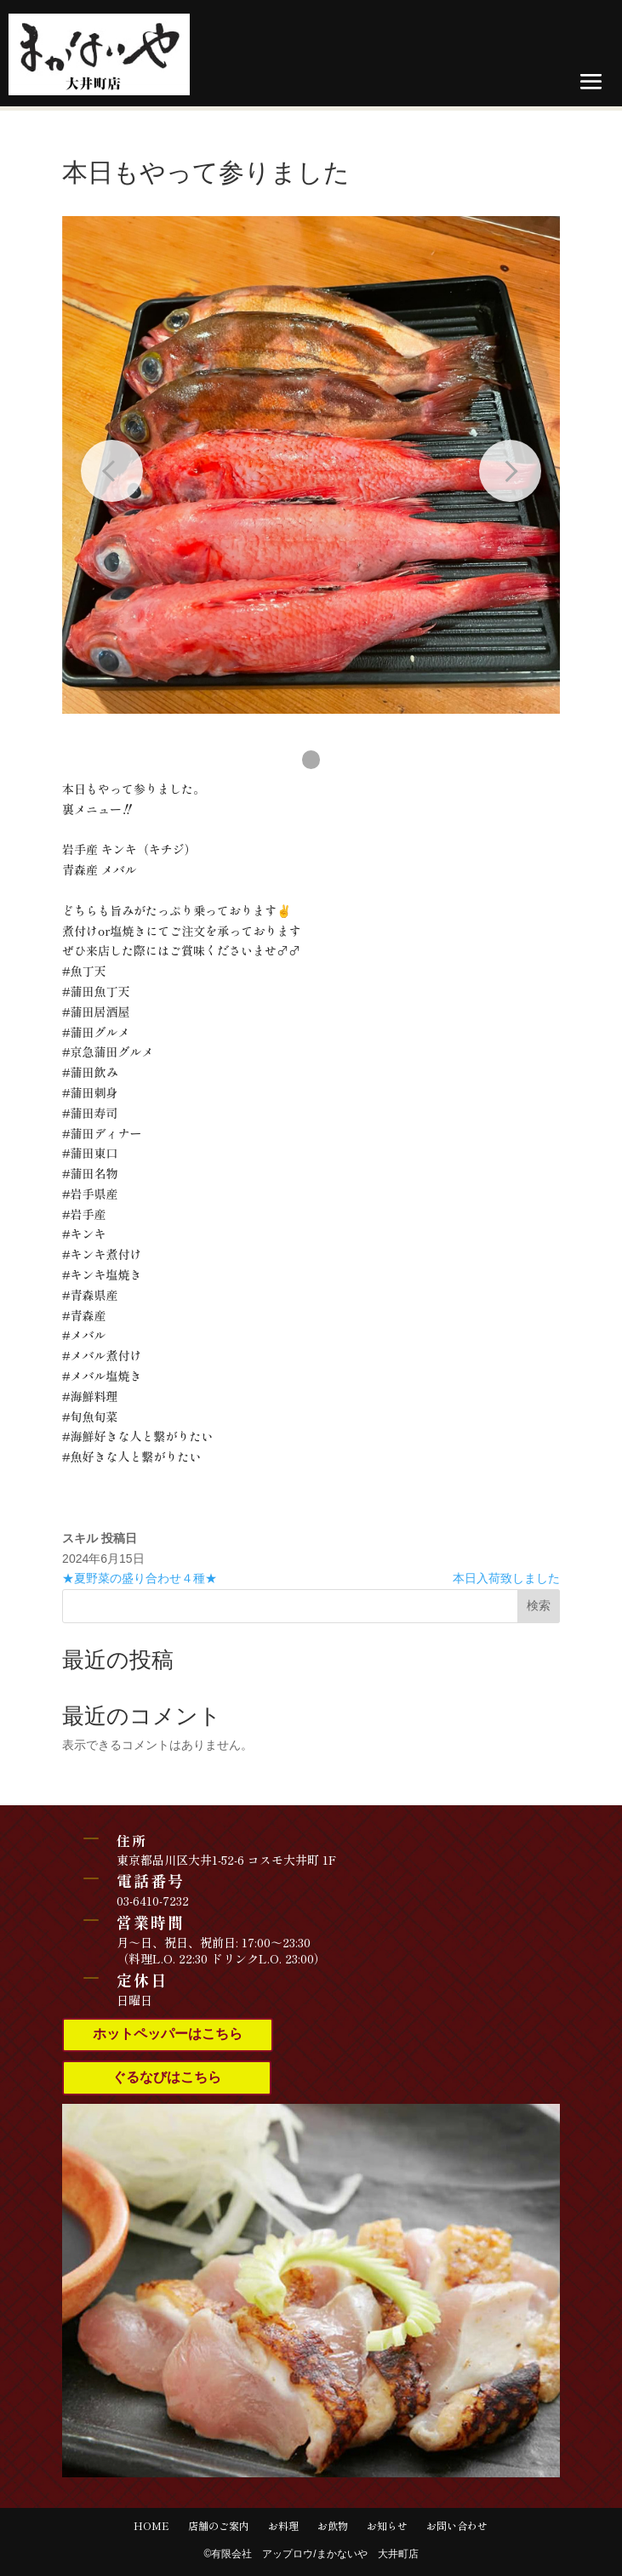  What do you see at coordinates (139, 1578) in the screenshot?
I see `★夏野菜の盛り合わせ４種★` at bounding box center [139, 1578].